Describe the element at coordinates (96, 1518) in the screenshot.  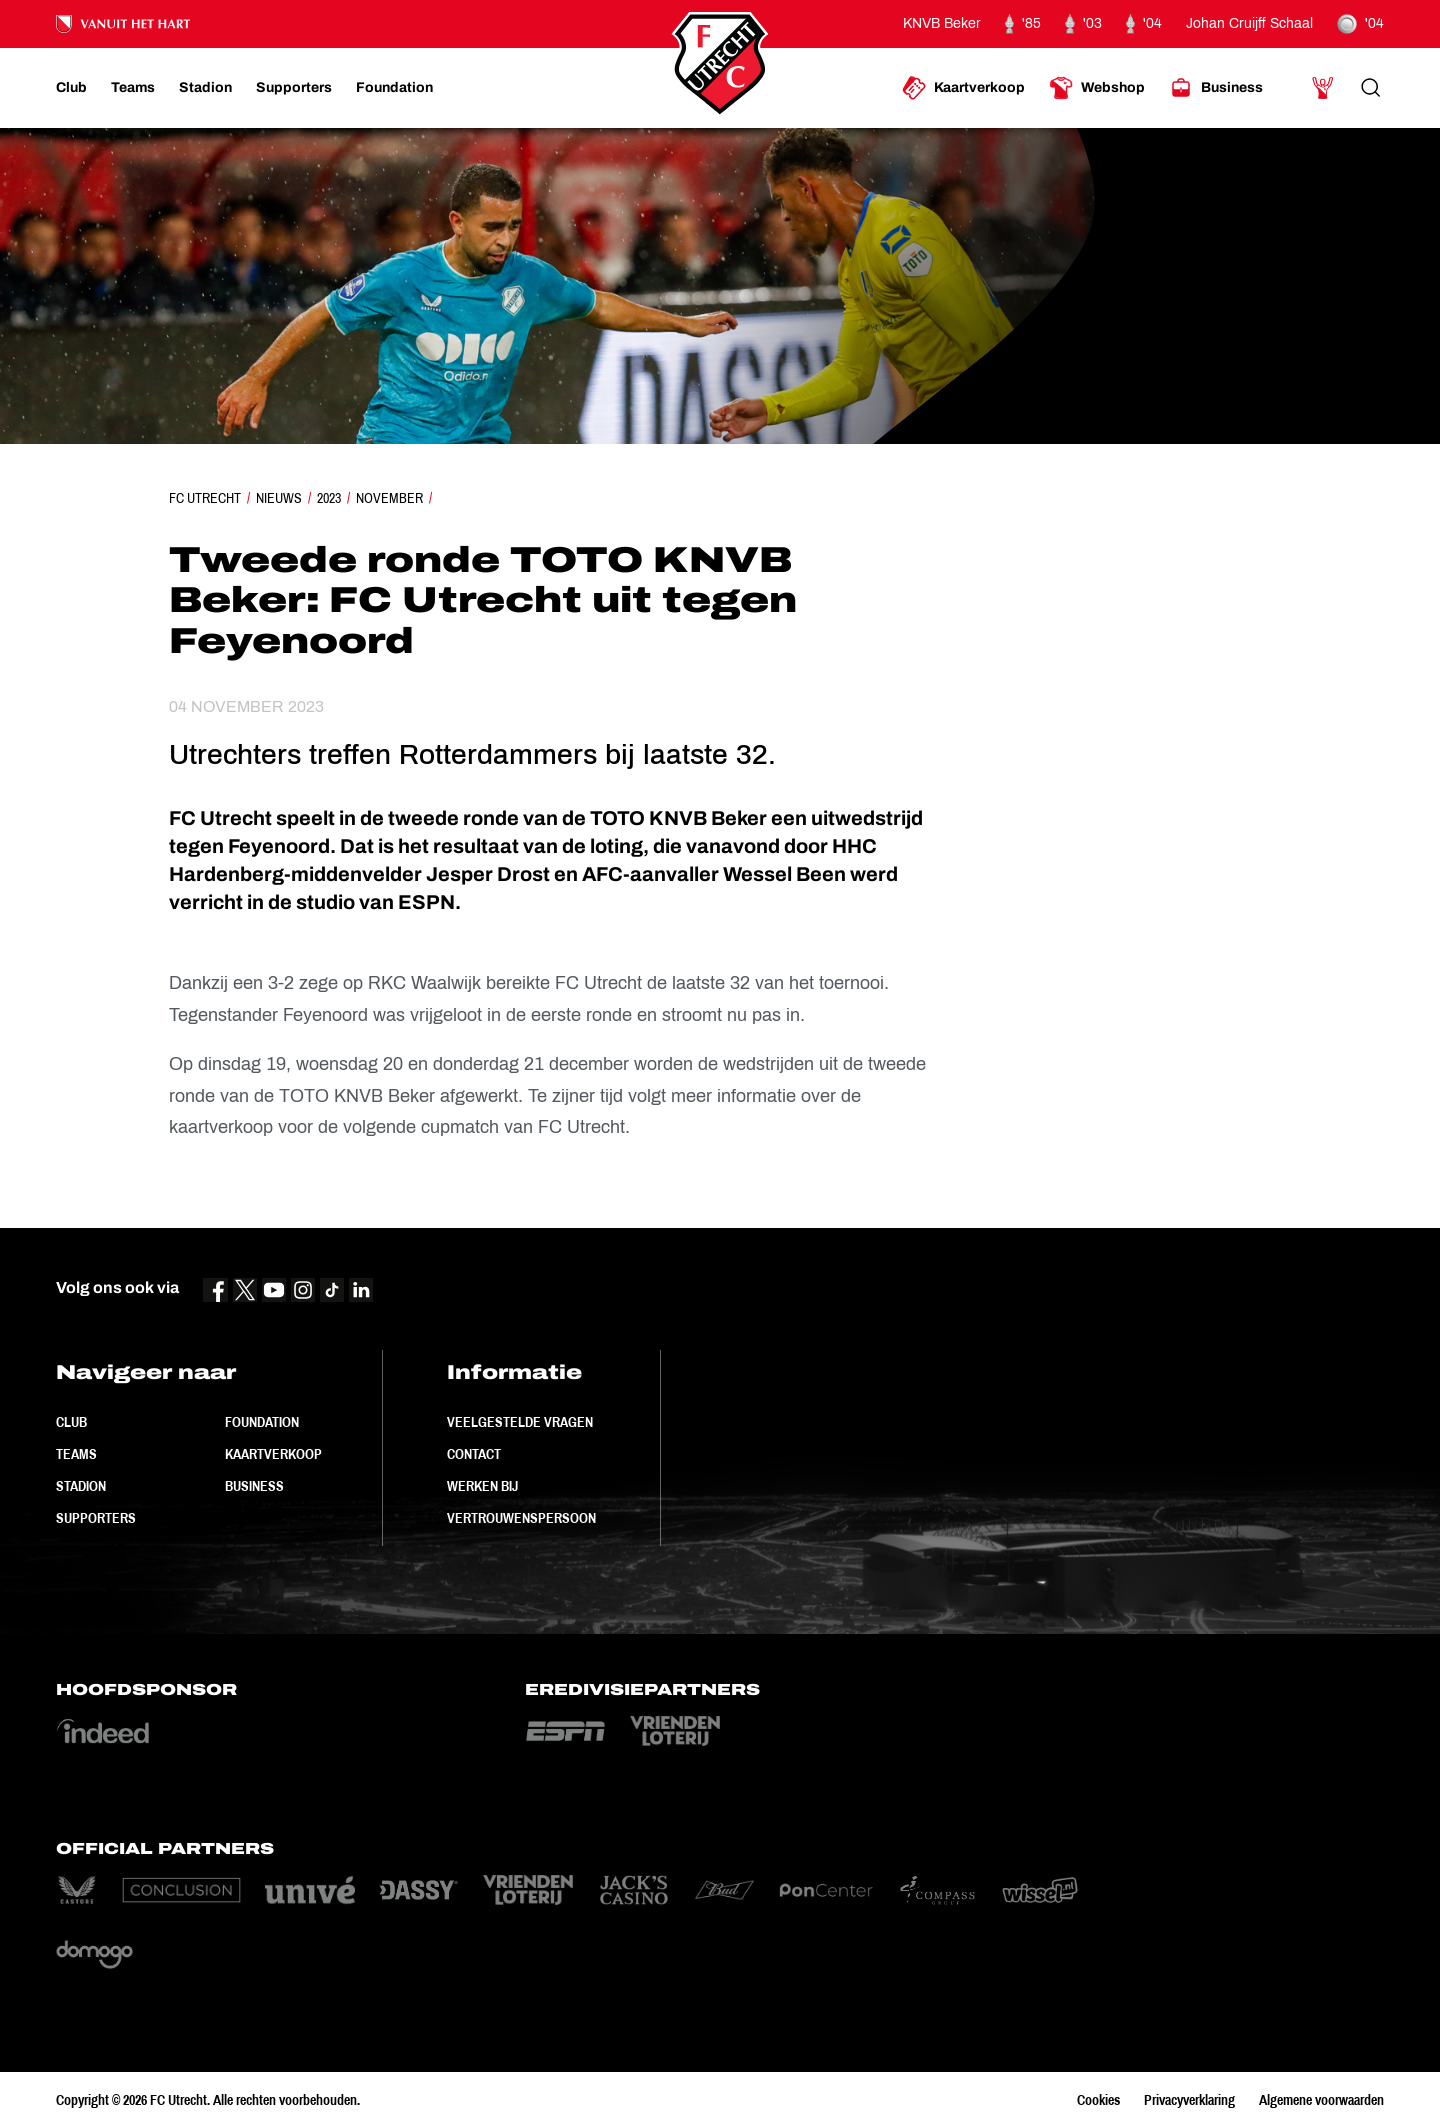
I see `Supporters` at that location.